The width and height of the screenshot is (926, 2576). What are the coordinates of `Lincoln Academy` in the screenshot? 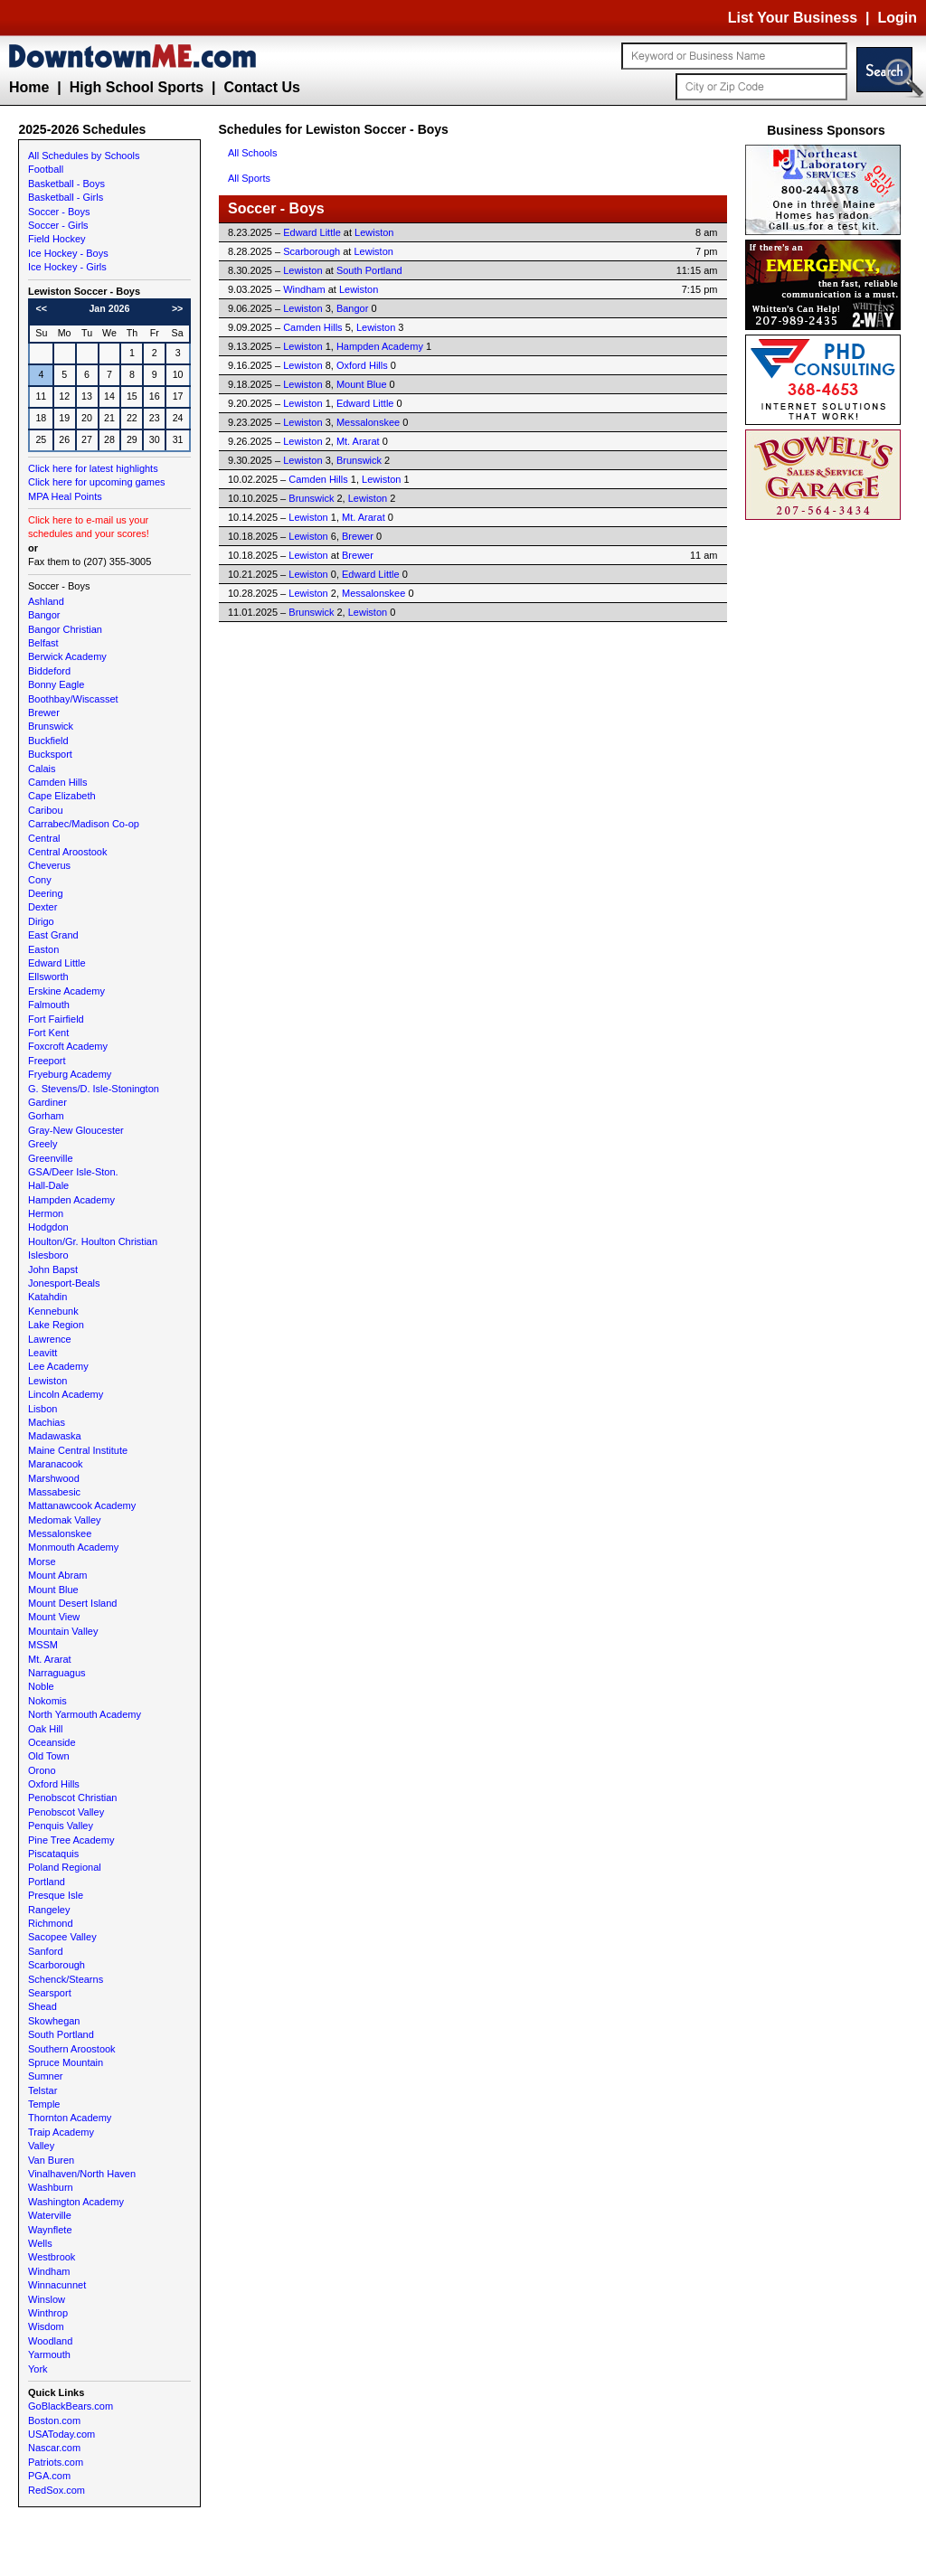 It's located at (65, 1394).